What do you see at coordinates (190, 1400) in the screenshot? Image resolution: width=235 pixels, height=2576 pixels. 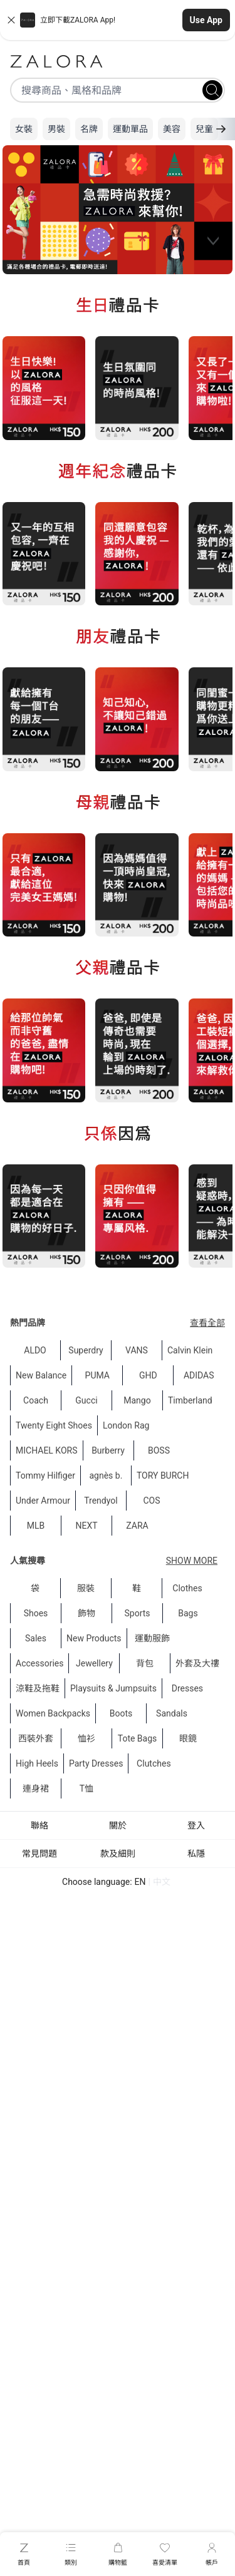 I see `Timberland` at bounding box center [190, 1400].